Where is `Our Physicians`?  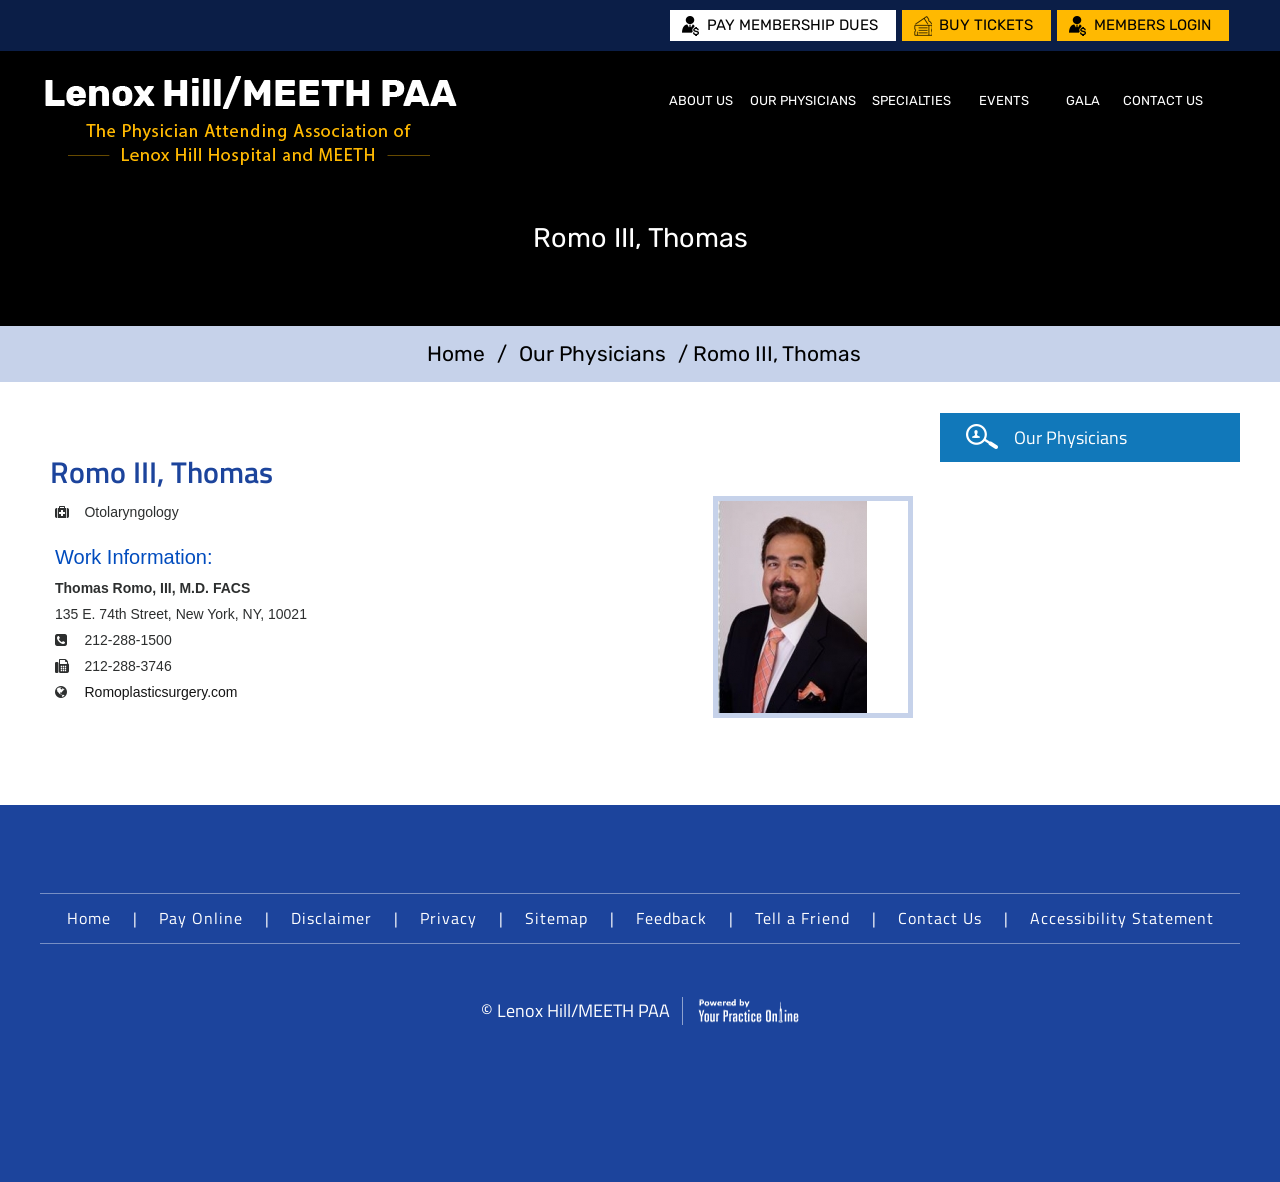 Our Physicians is located at coordinates (803, 100).